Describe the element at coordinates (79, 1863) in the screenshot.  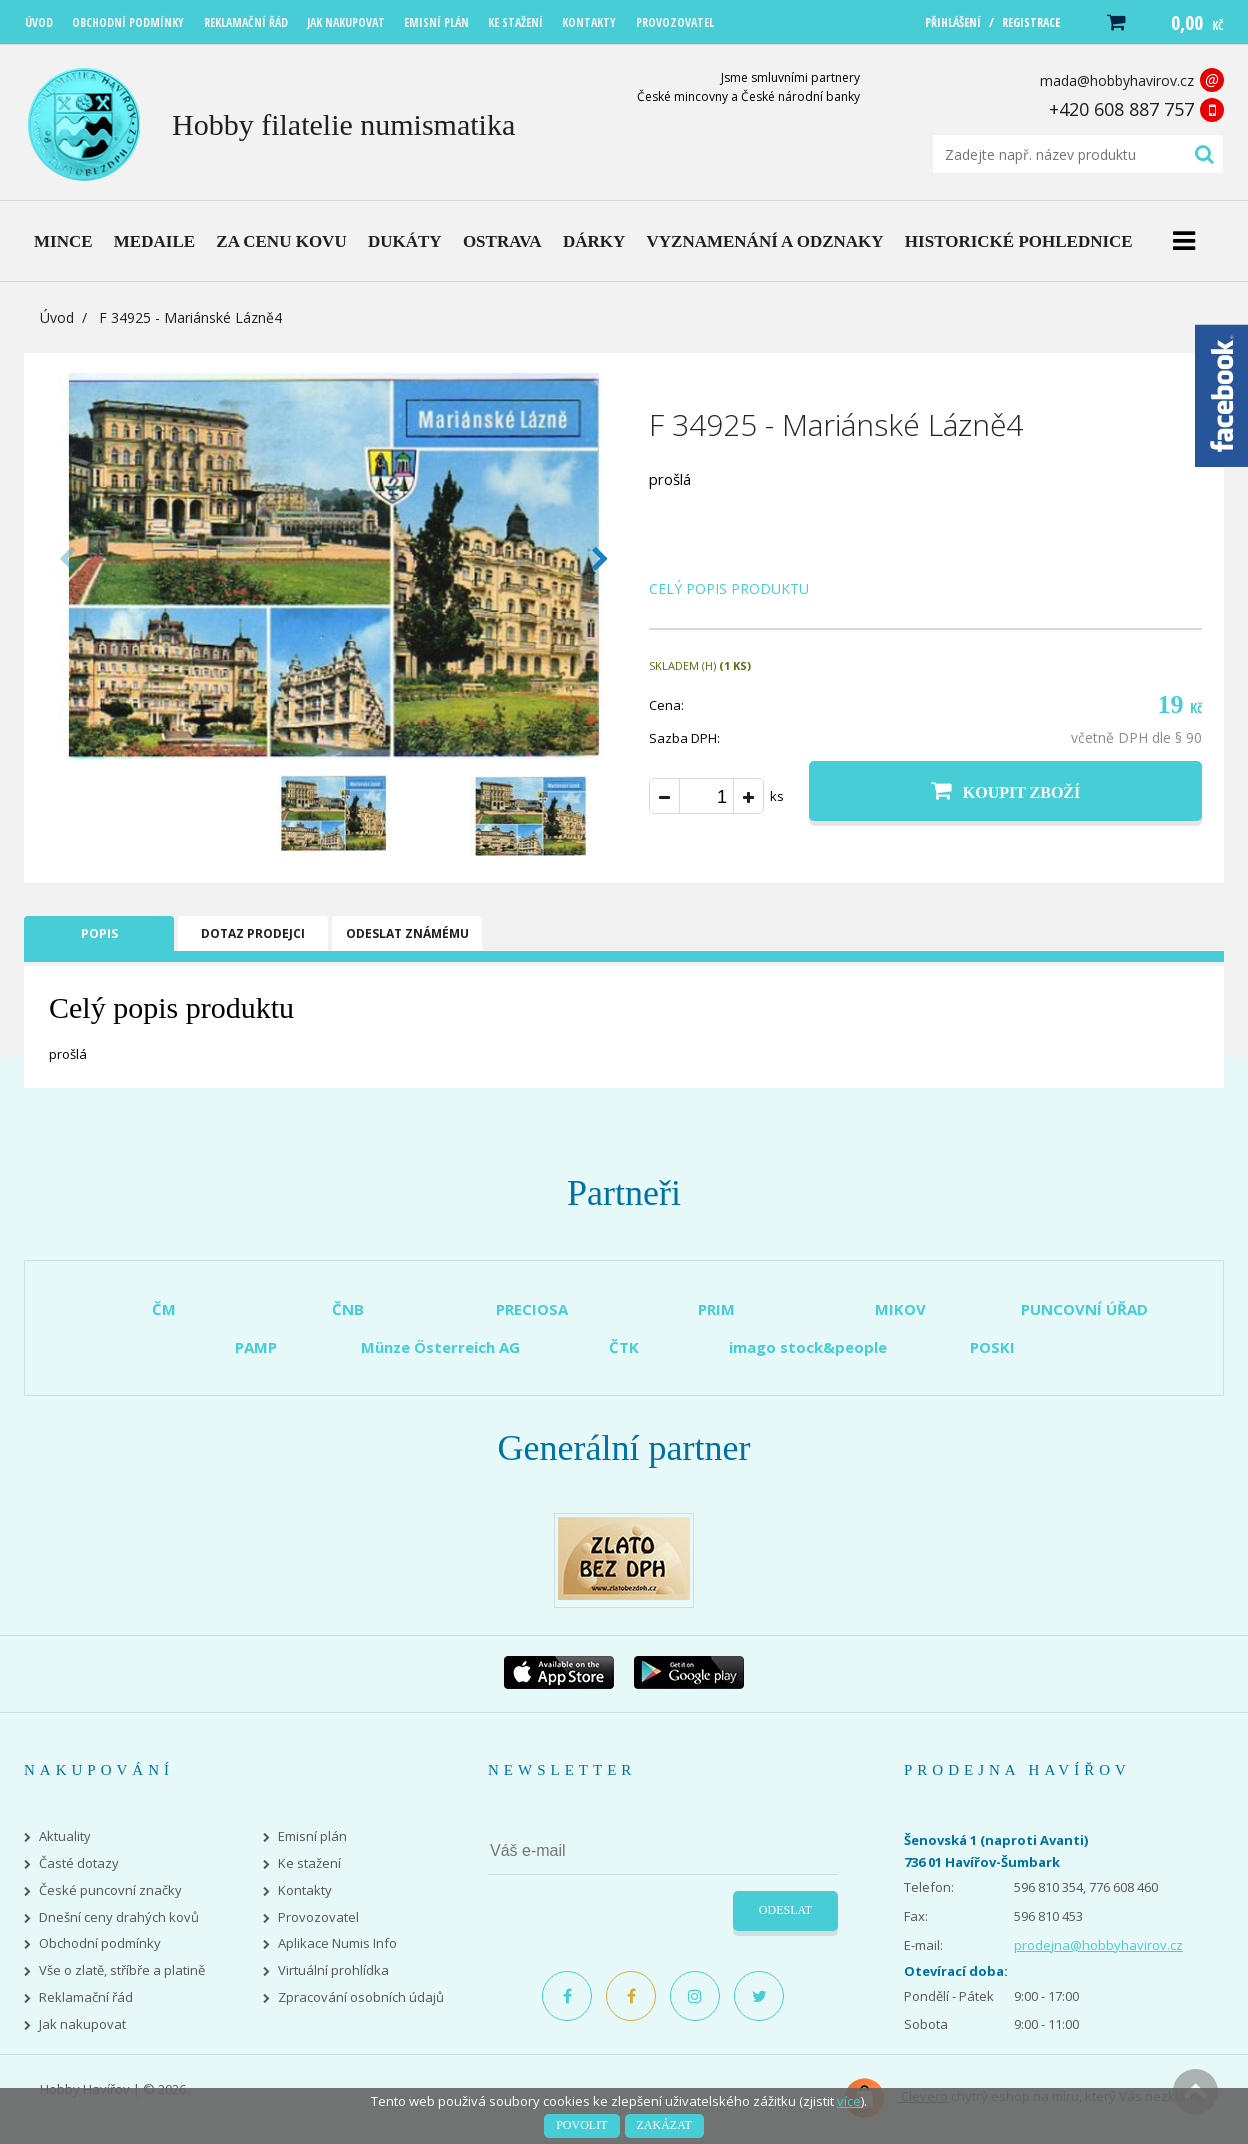
I see `Časté dotazy` at that location.